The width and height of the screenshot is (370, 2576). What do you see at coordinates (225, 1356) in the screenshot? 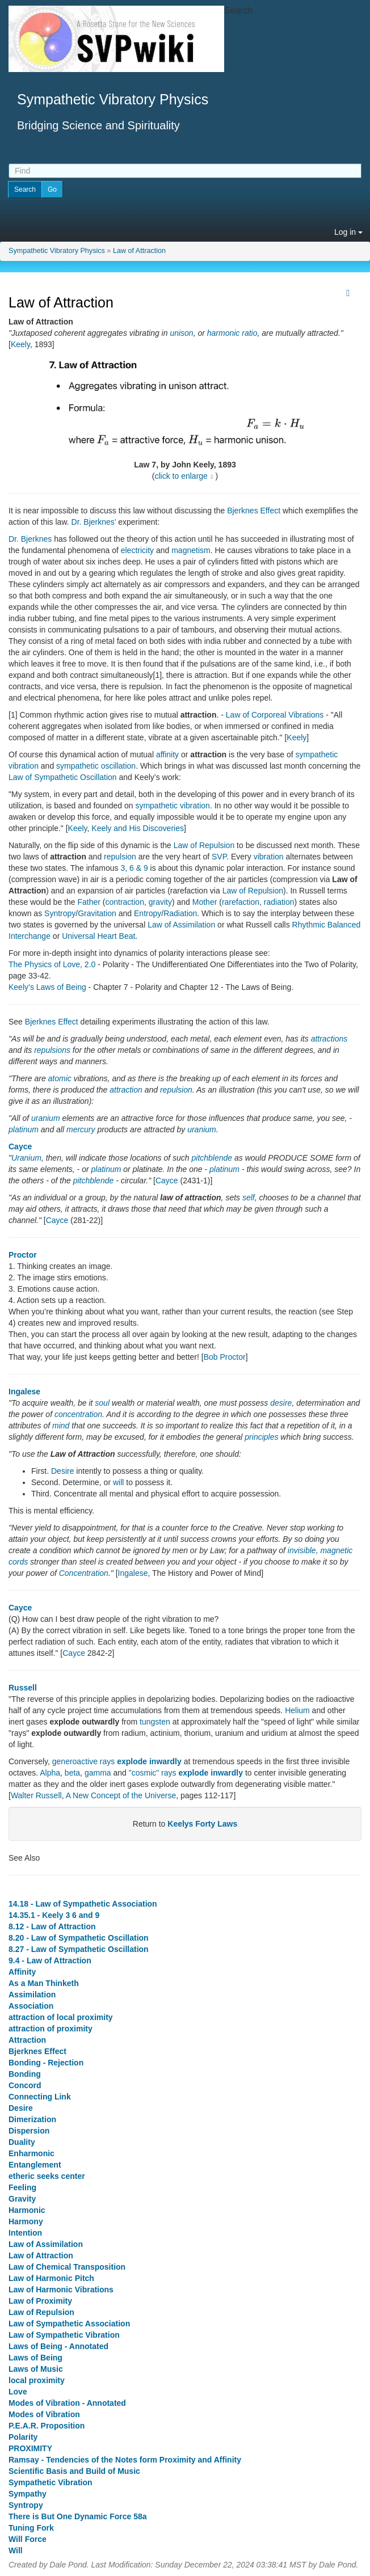
I see `Bob Proctor` at bounding box center [225, 1356].